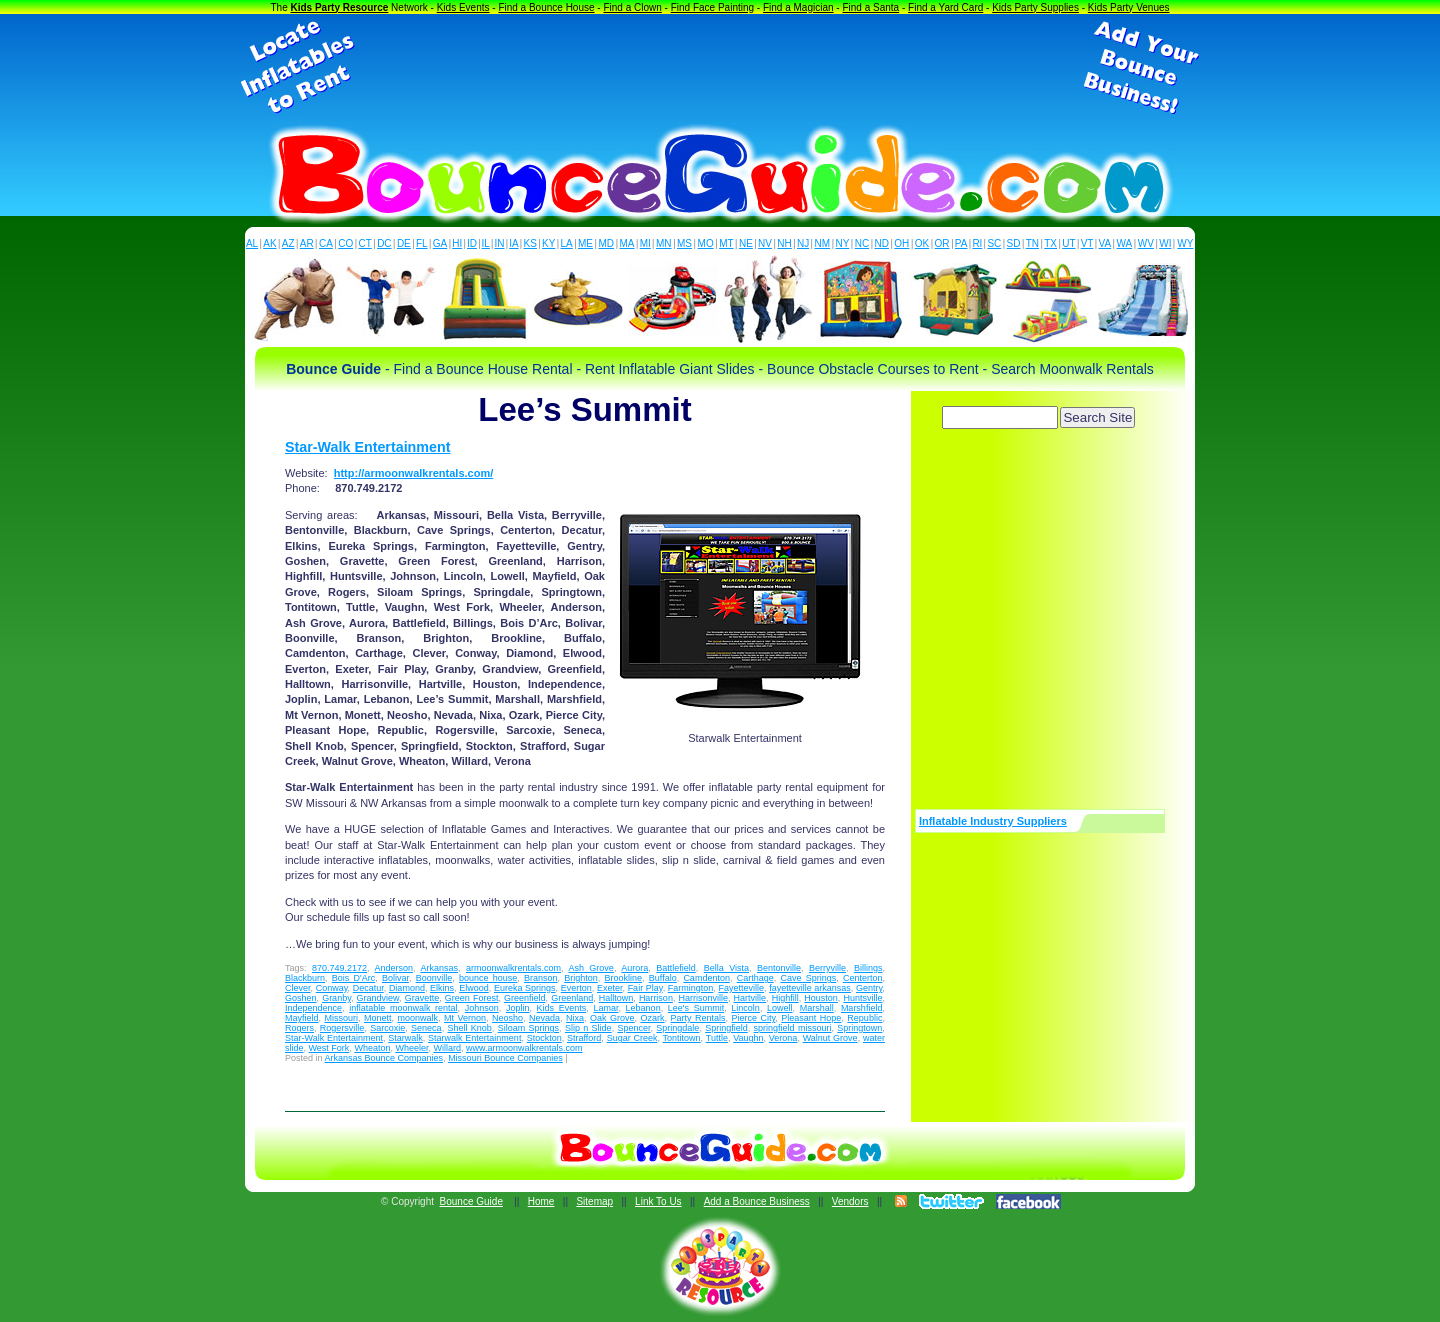 The width and height of the screenshot is (1440, 1322). Describe the element at coordinates (612, 1018) in the screenshot. I see `Oak Grove` at that location.